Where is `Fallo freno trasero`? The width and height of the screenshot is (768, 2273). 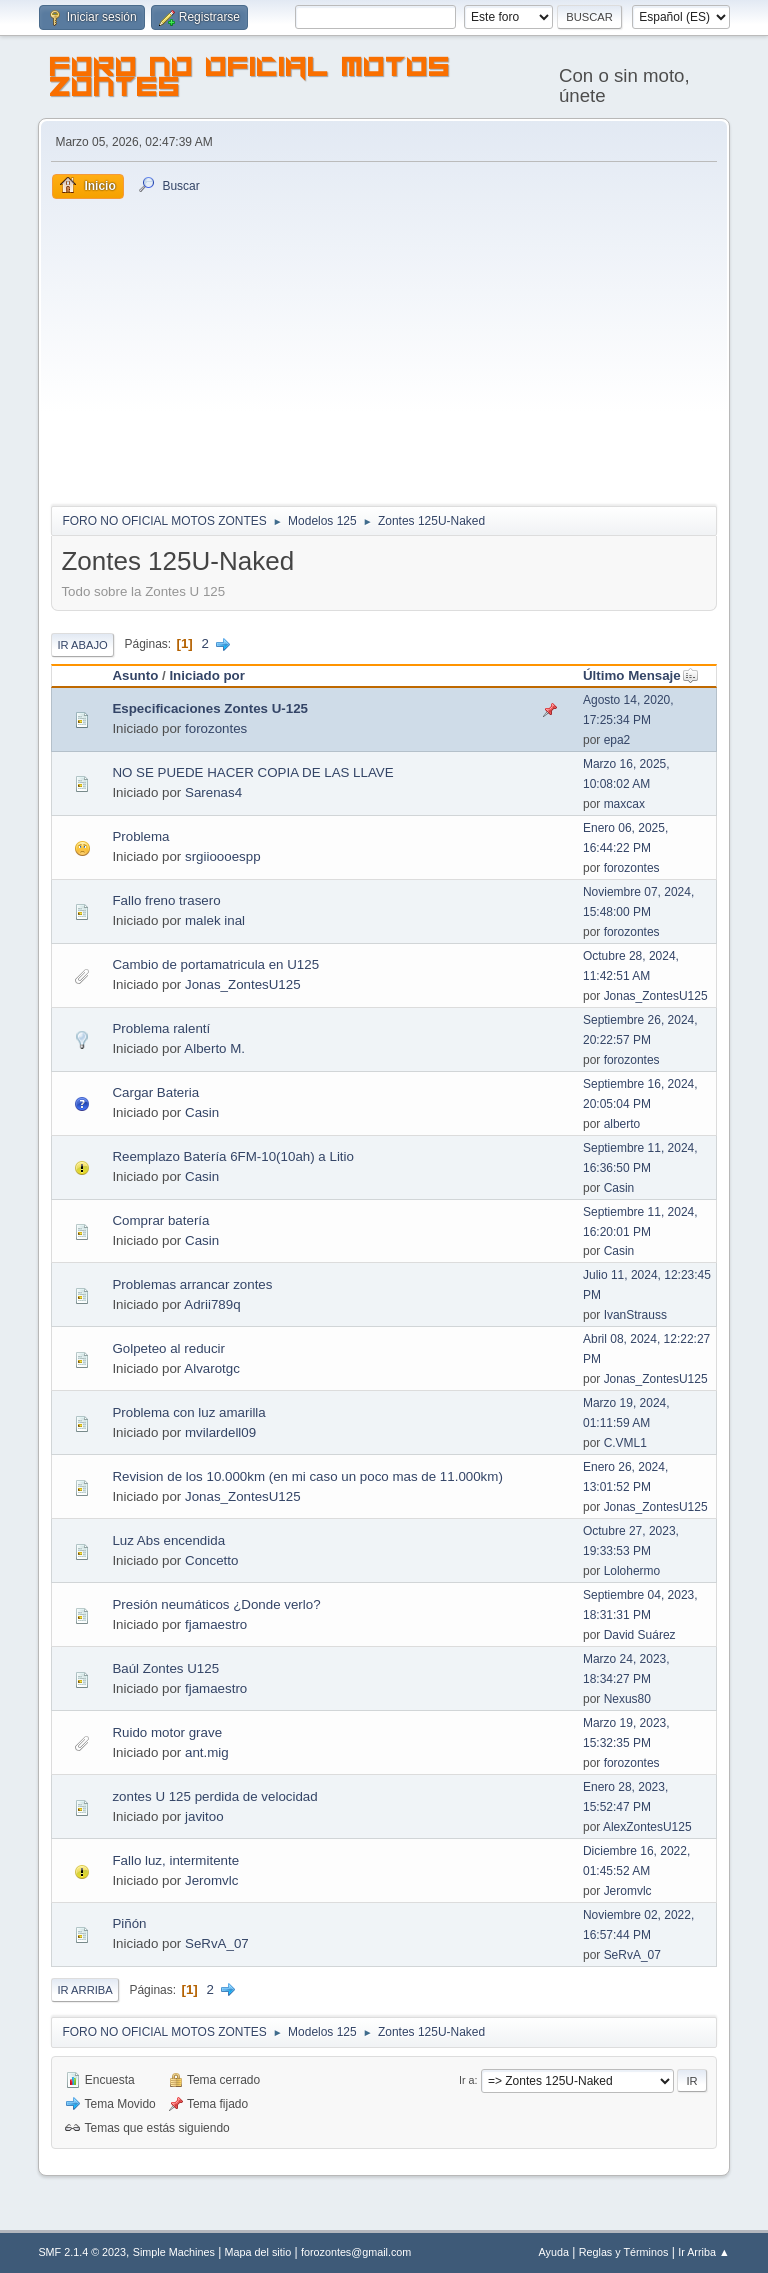
Fallo freno trasero is located at coordinates (166, 900).